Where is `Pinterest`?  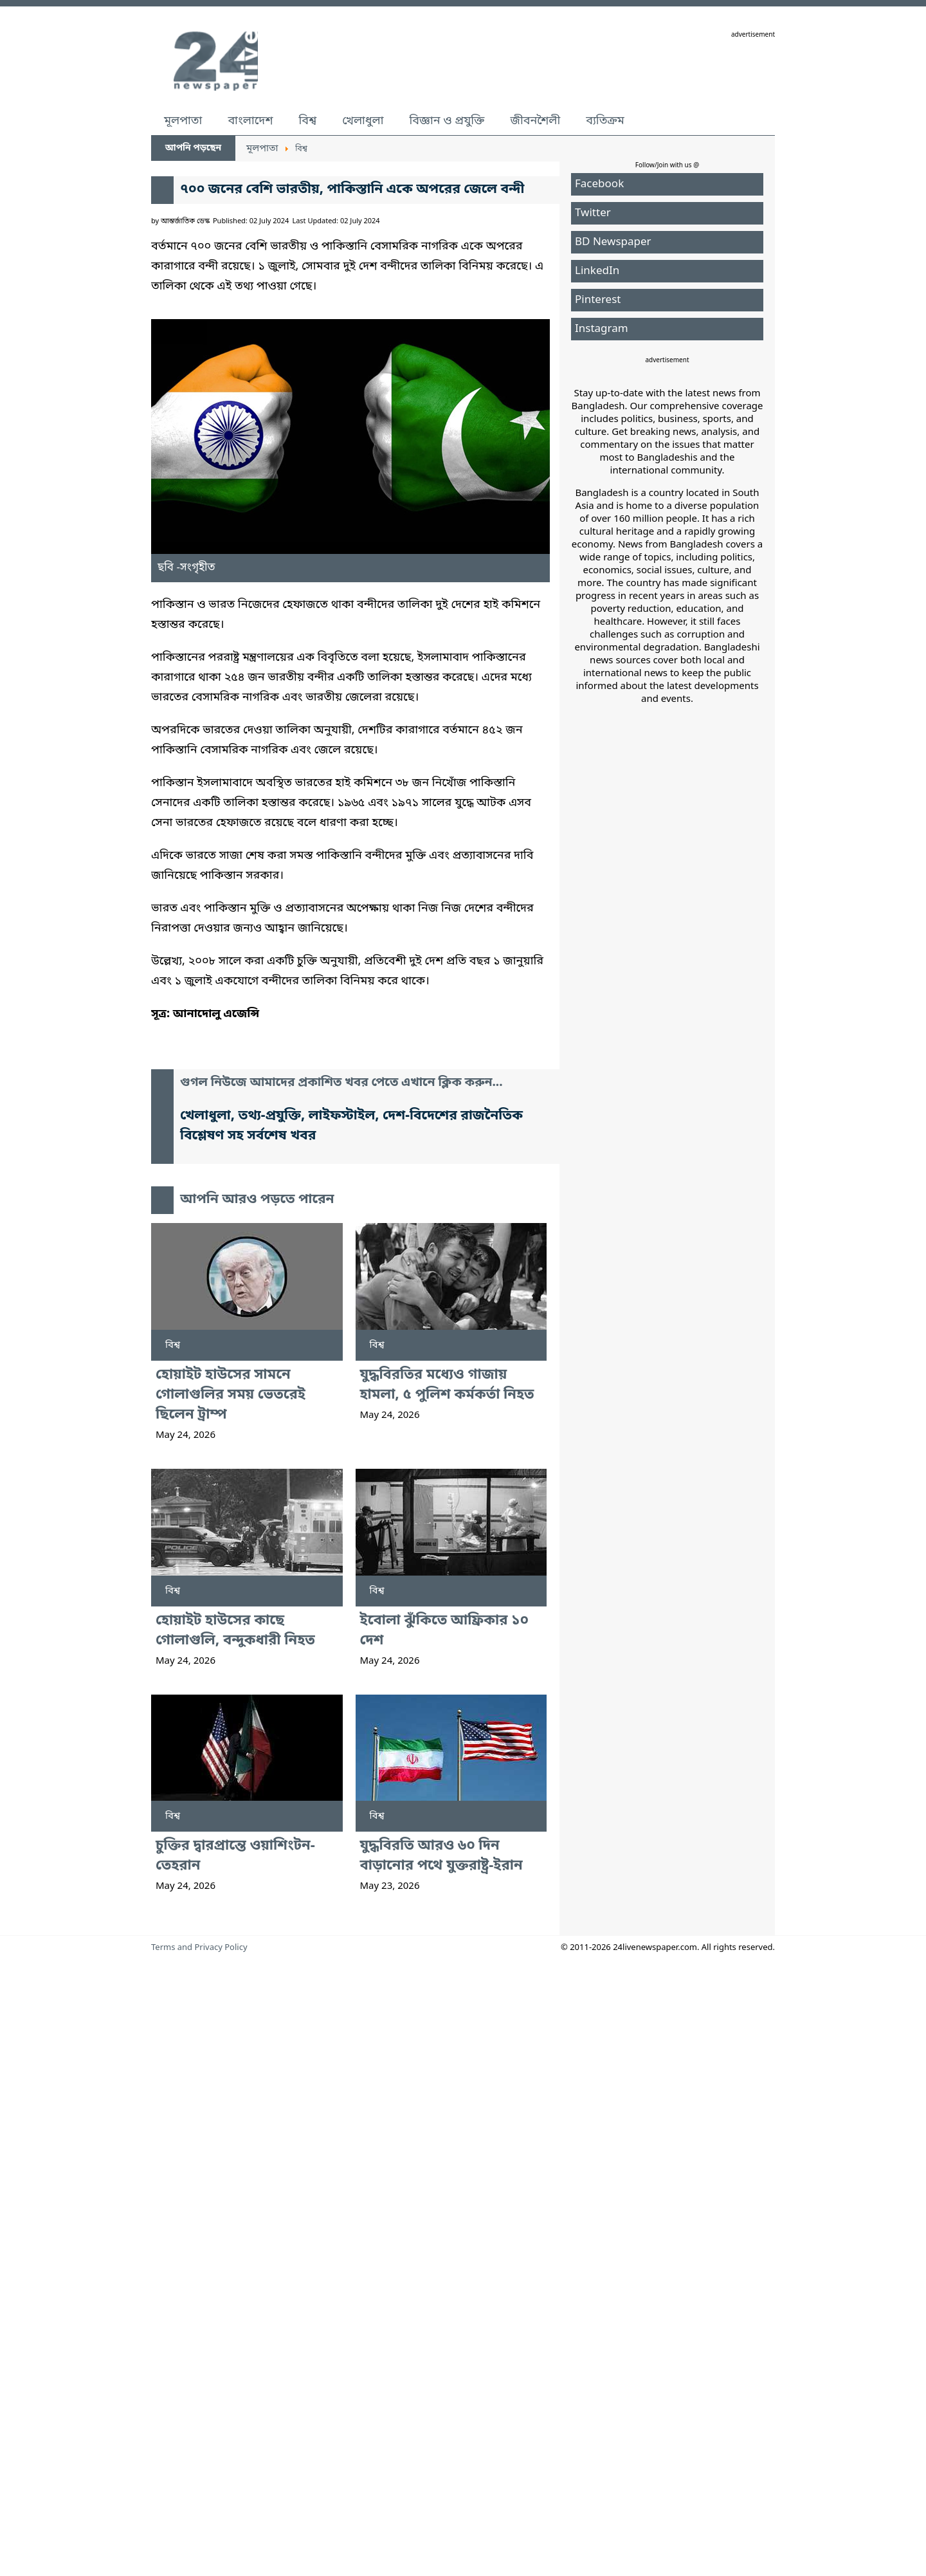 Pinterest is located at coordinates (598, 305).